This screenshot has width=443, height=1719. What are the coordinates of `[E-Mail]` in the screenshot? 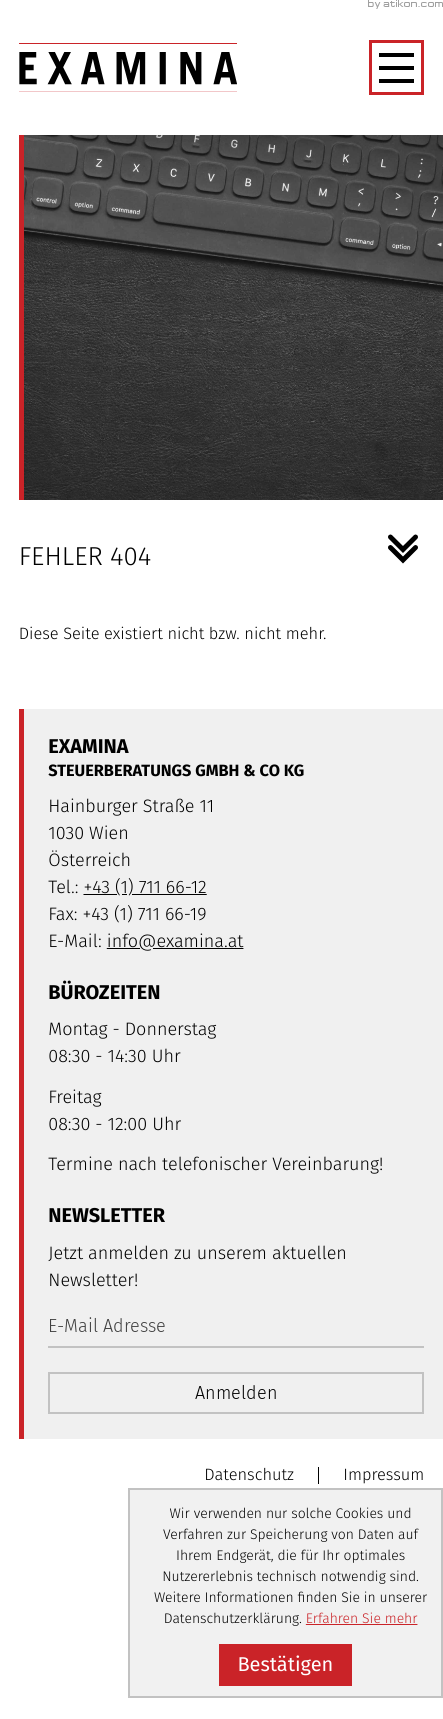 It's located at (236, 1327).